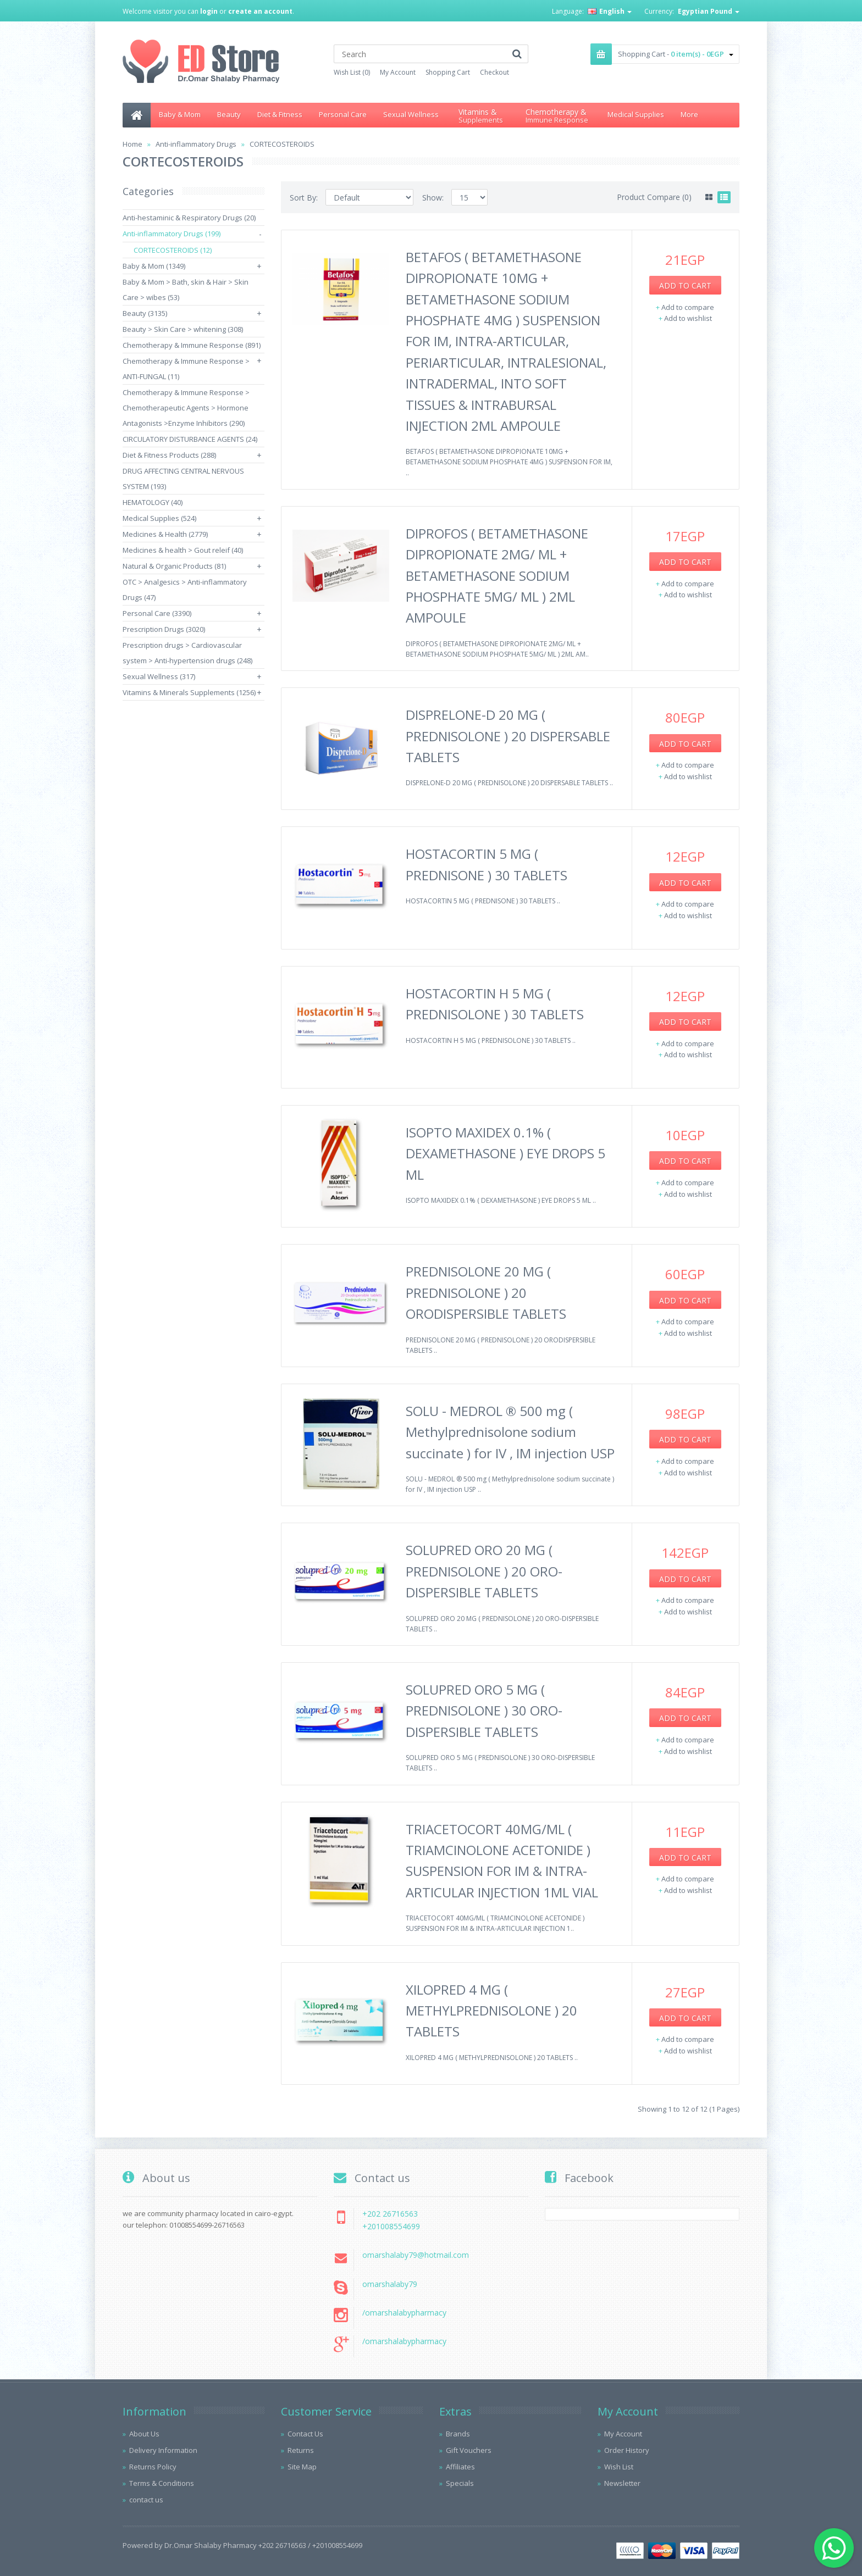  I want to click on create an account, so click(260, 11).